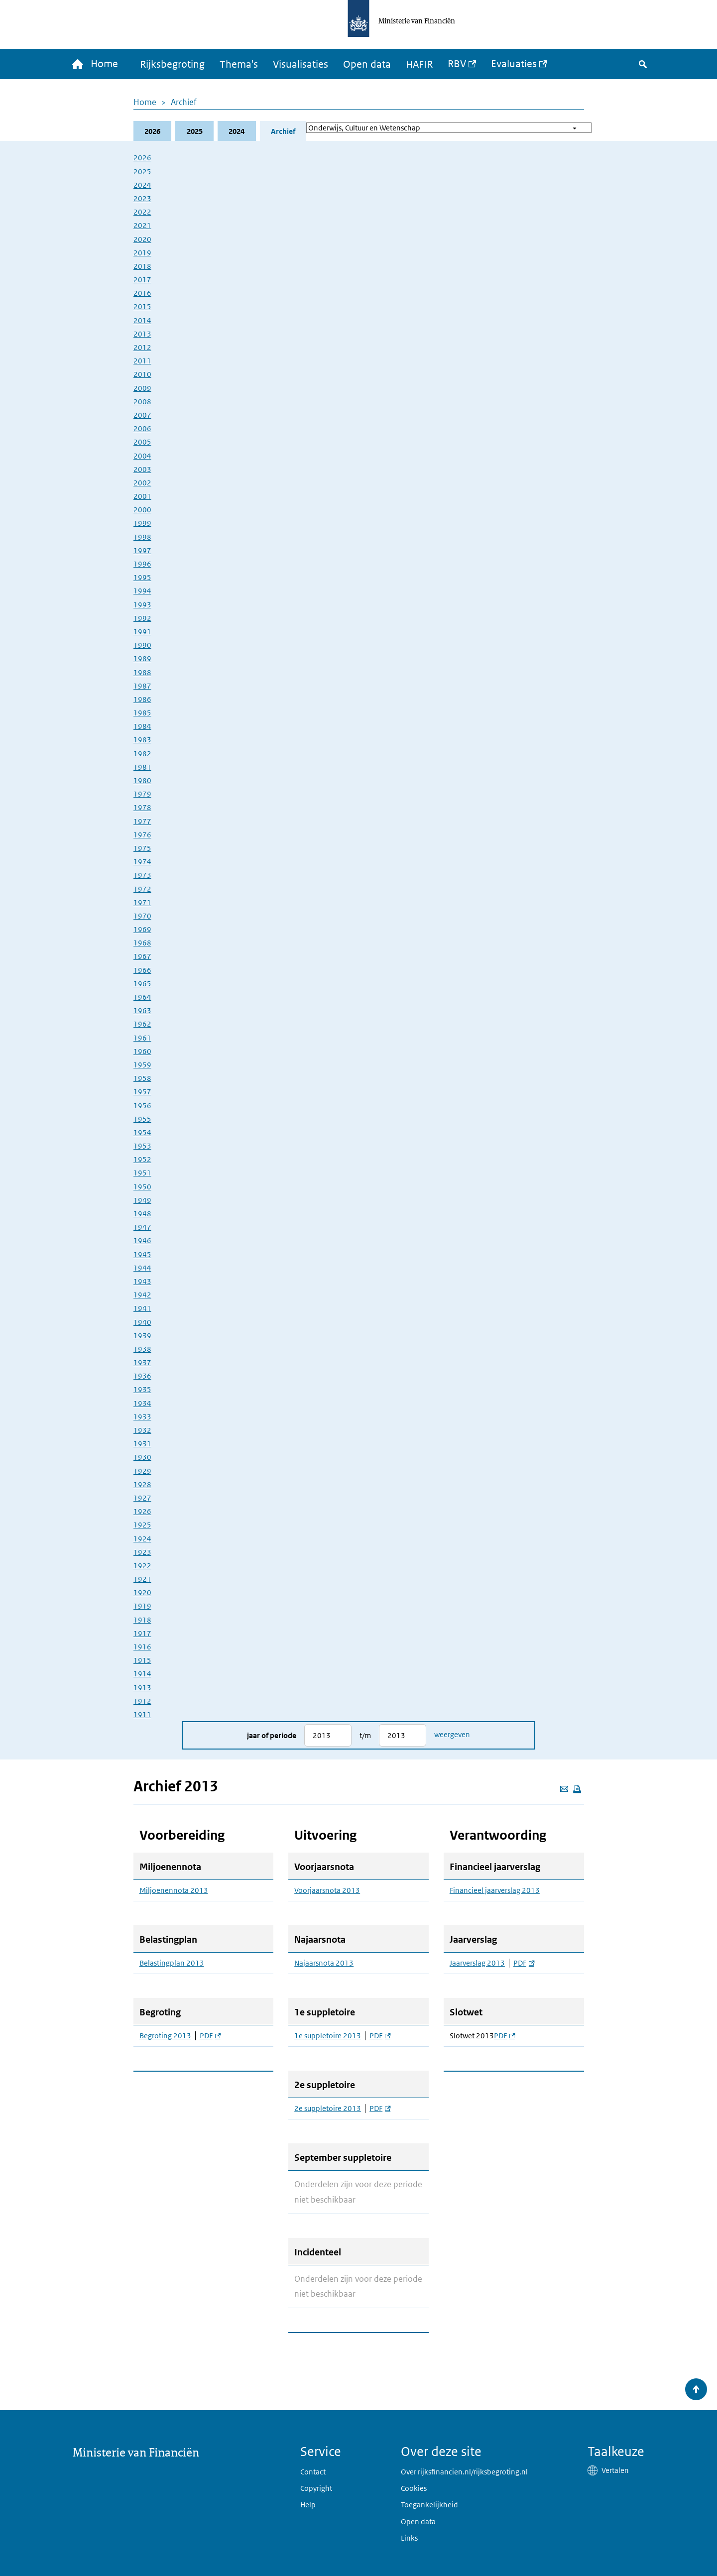 This screenshot has width=717, height=2576. Describe the element at coordinates (142, 361) in the screenshot. I see `2011` at that location.